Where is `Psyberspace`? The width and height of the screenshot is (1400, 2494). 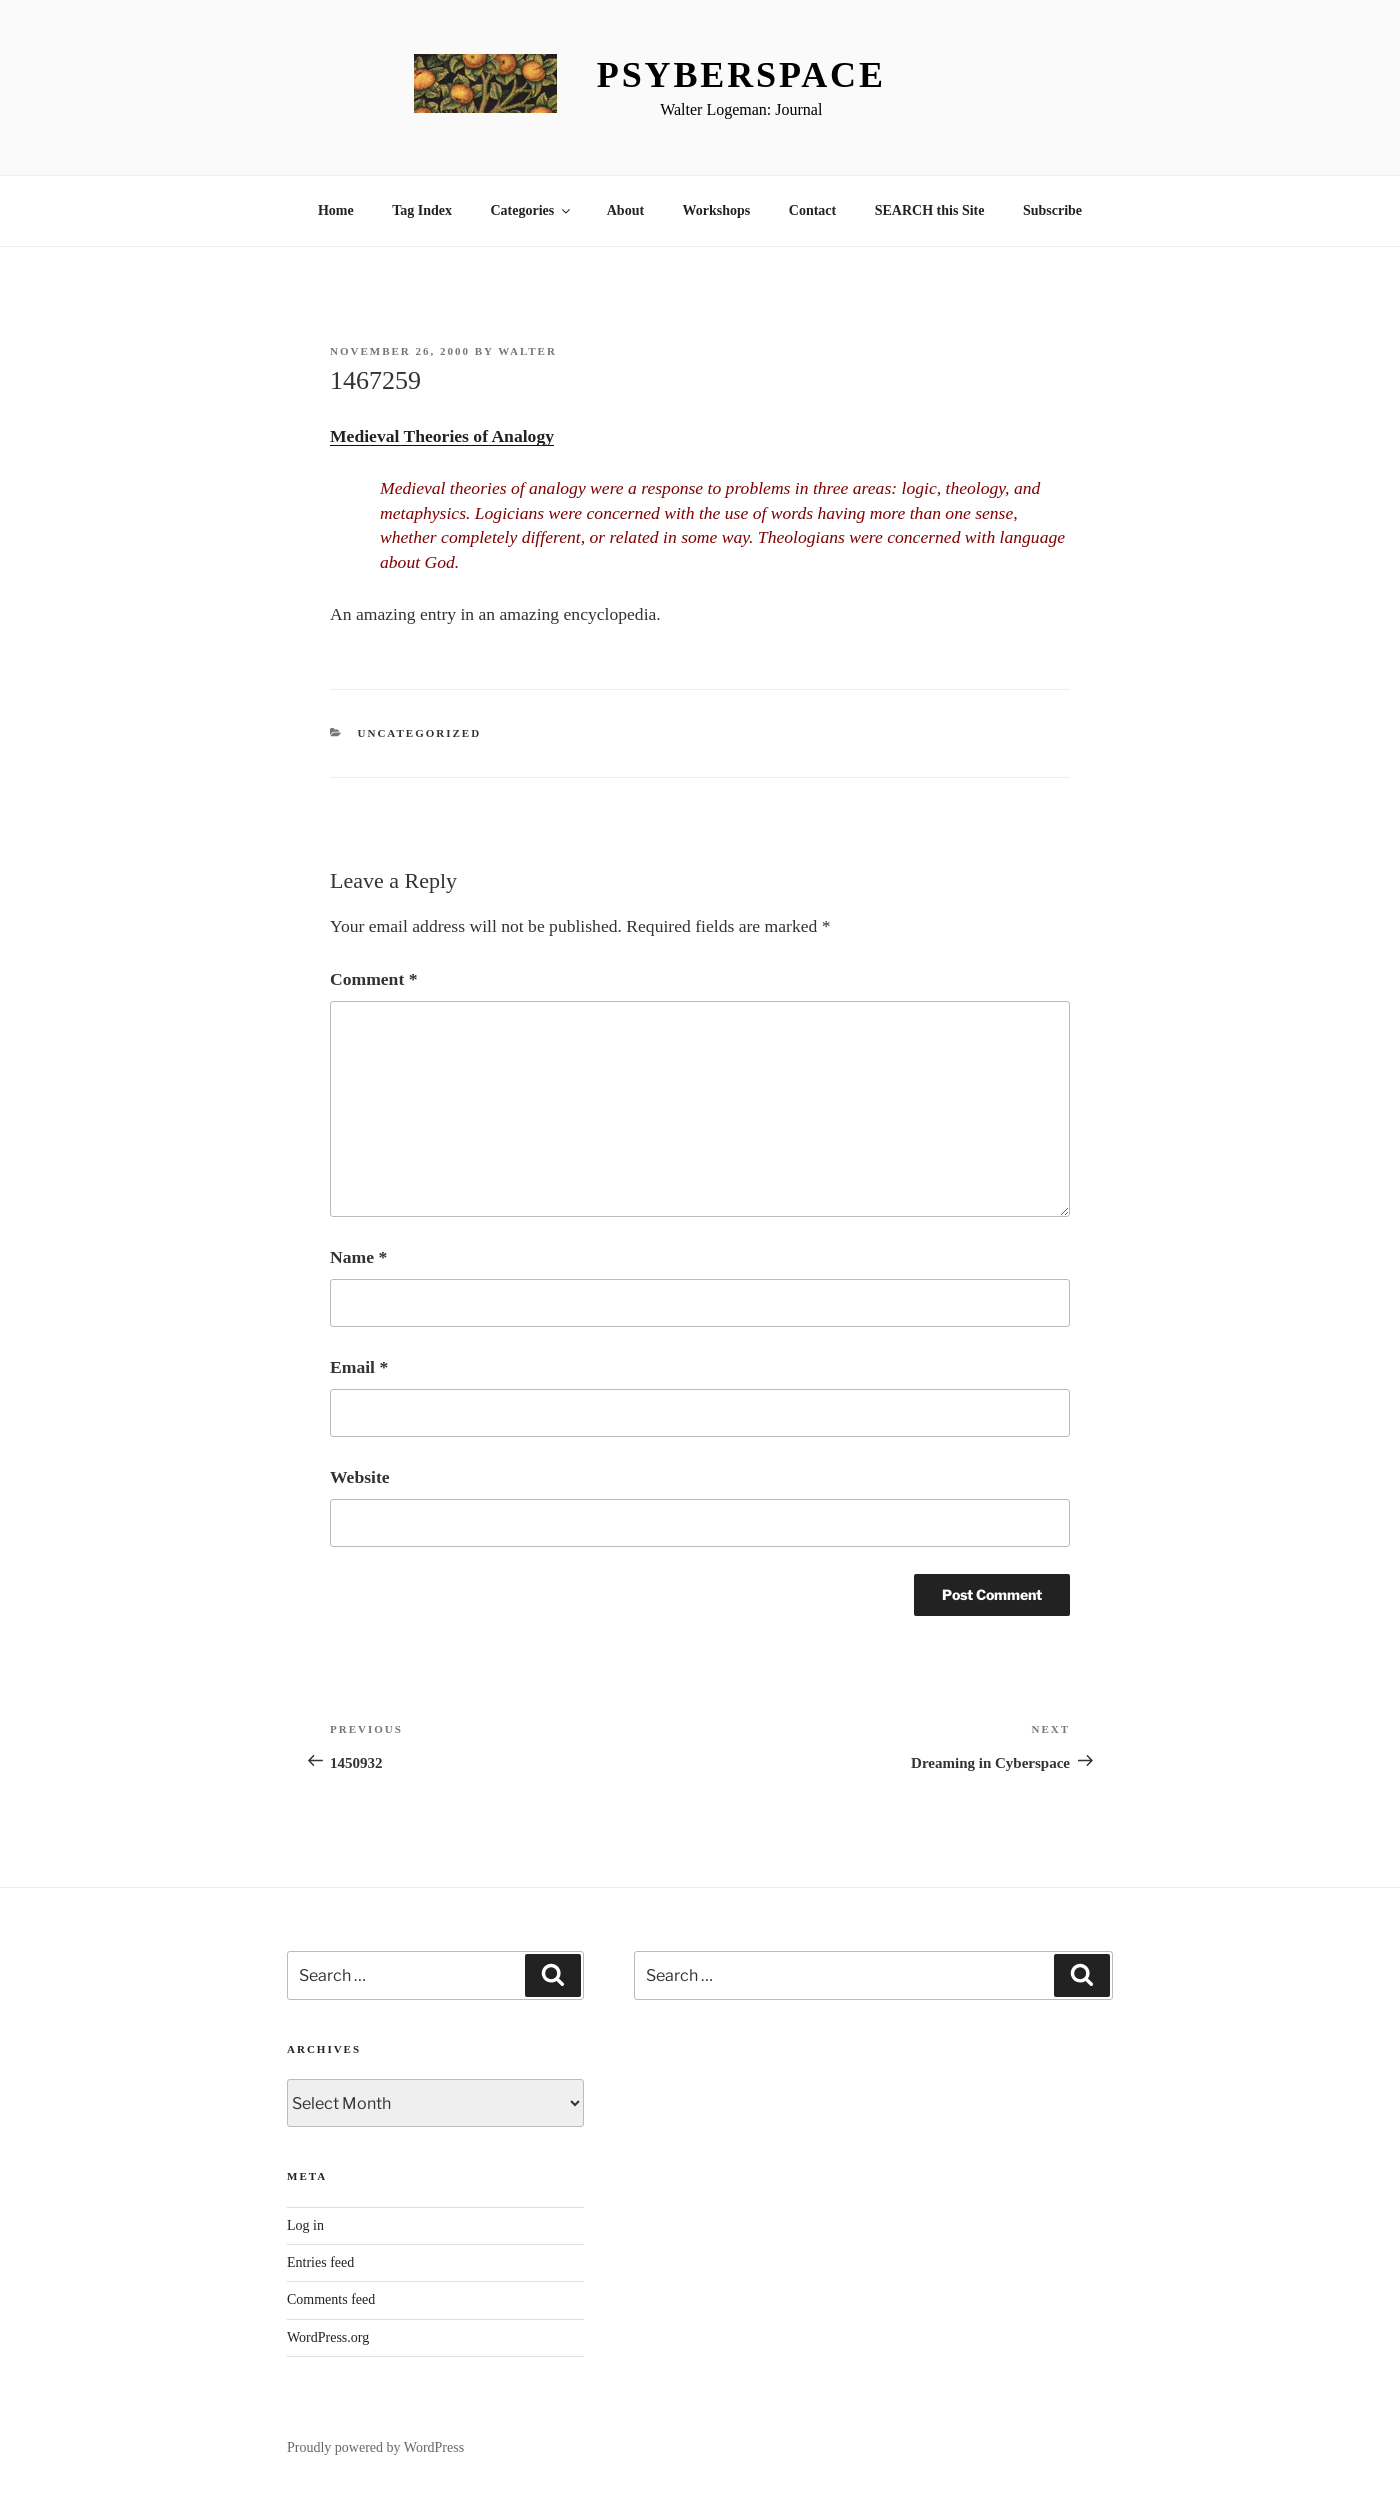 Psyberspace is located at coordinates (741, 75).